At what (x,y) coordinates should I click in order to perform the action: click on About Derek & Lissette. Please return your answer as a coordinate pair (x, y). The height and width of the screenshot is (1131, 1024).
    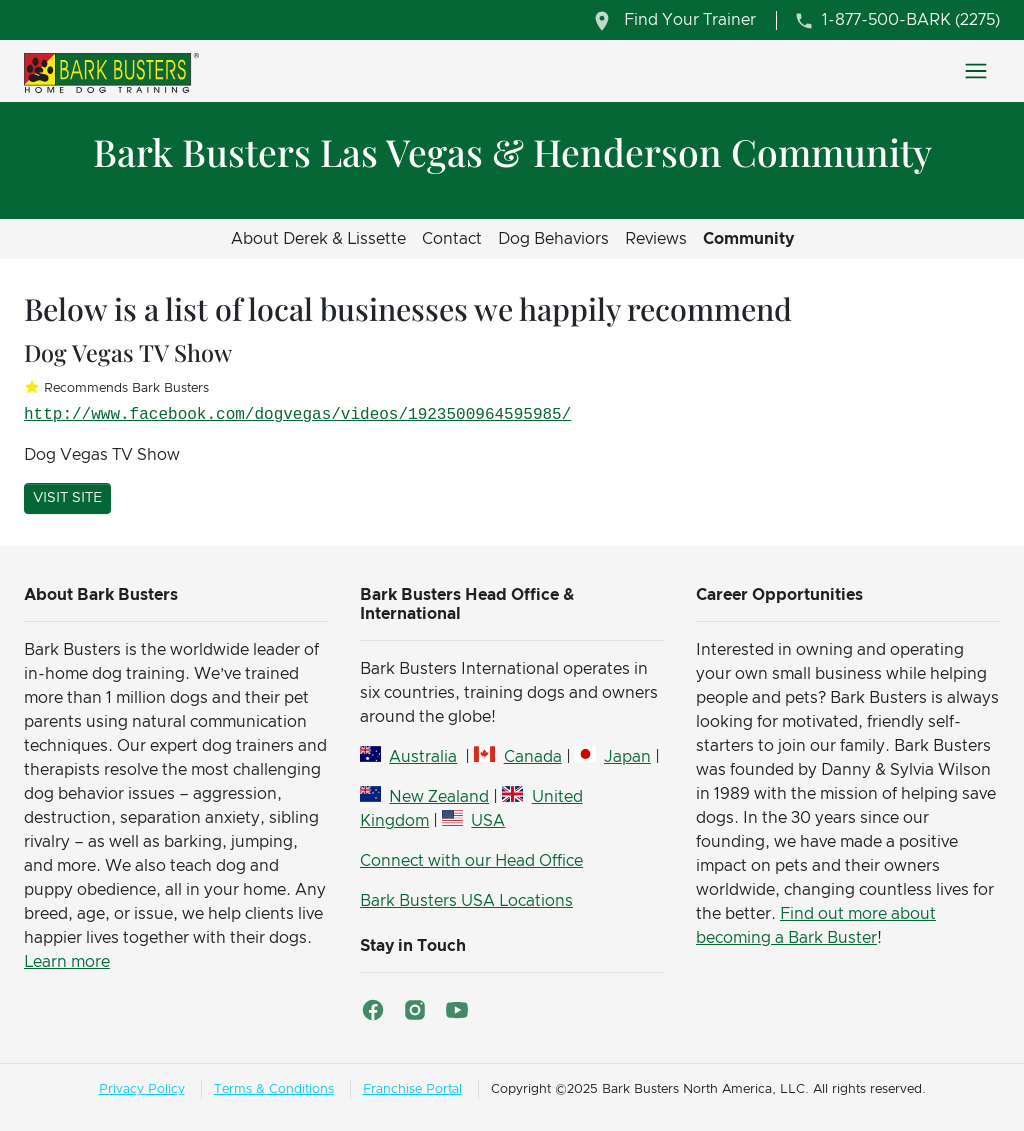
    Looking at the image, I should click on (318, 239).